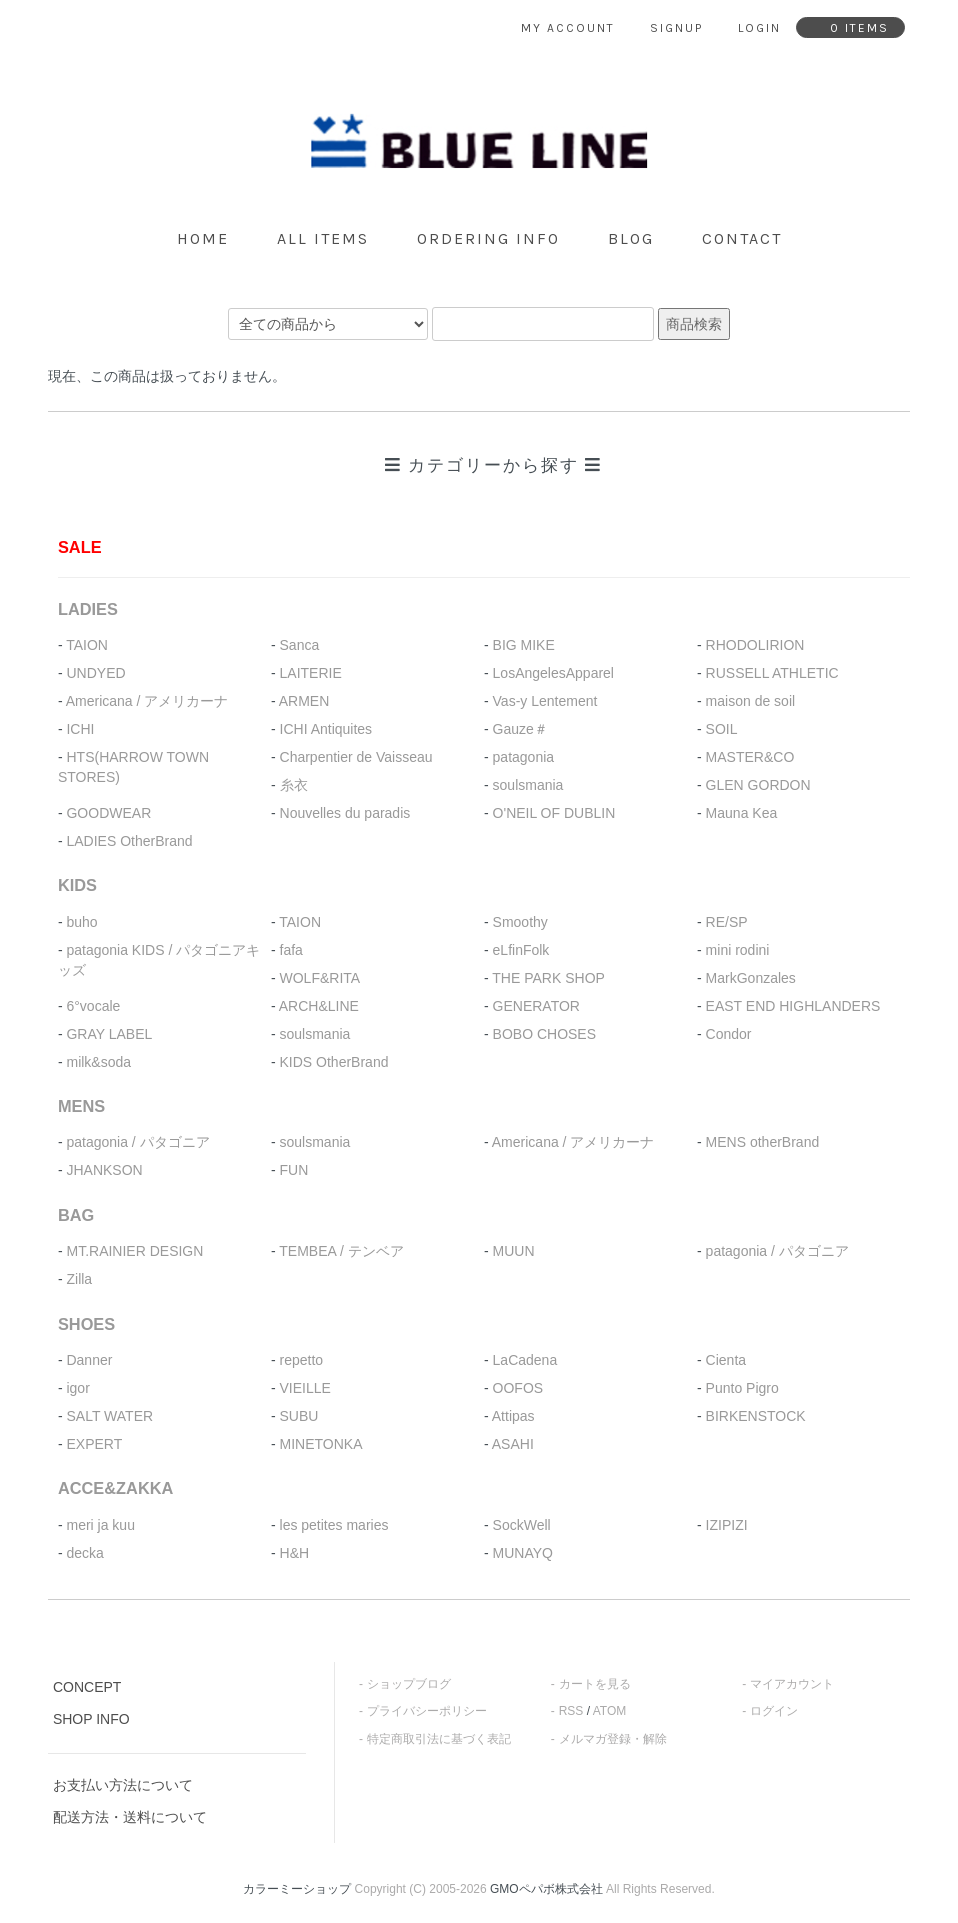  I want to click on Smoothy, so click(520, 922).